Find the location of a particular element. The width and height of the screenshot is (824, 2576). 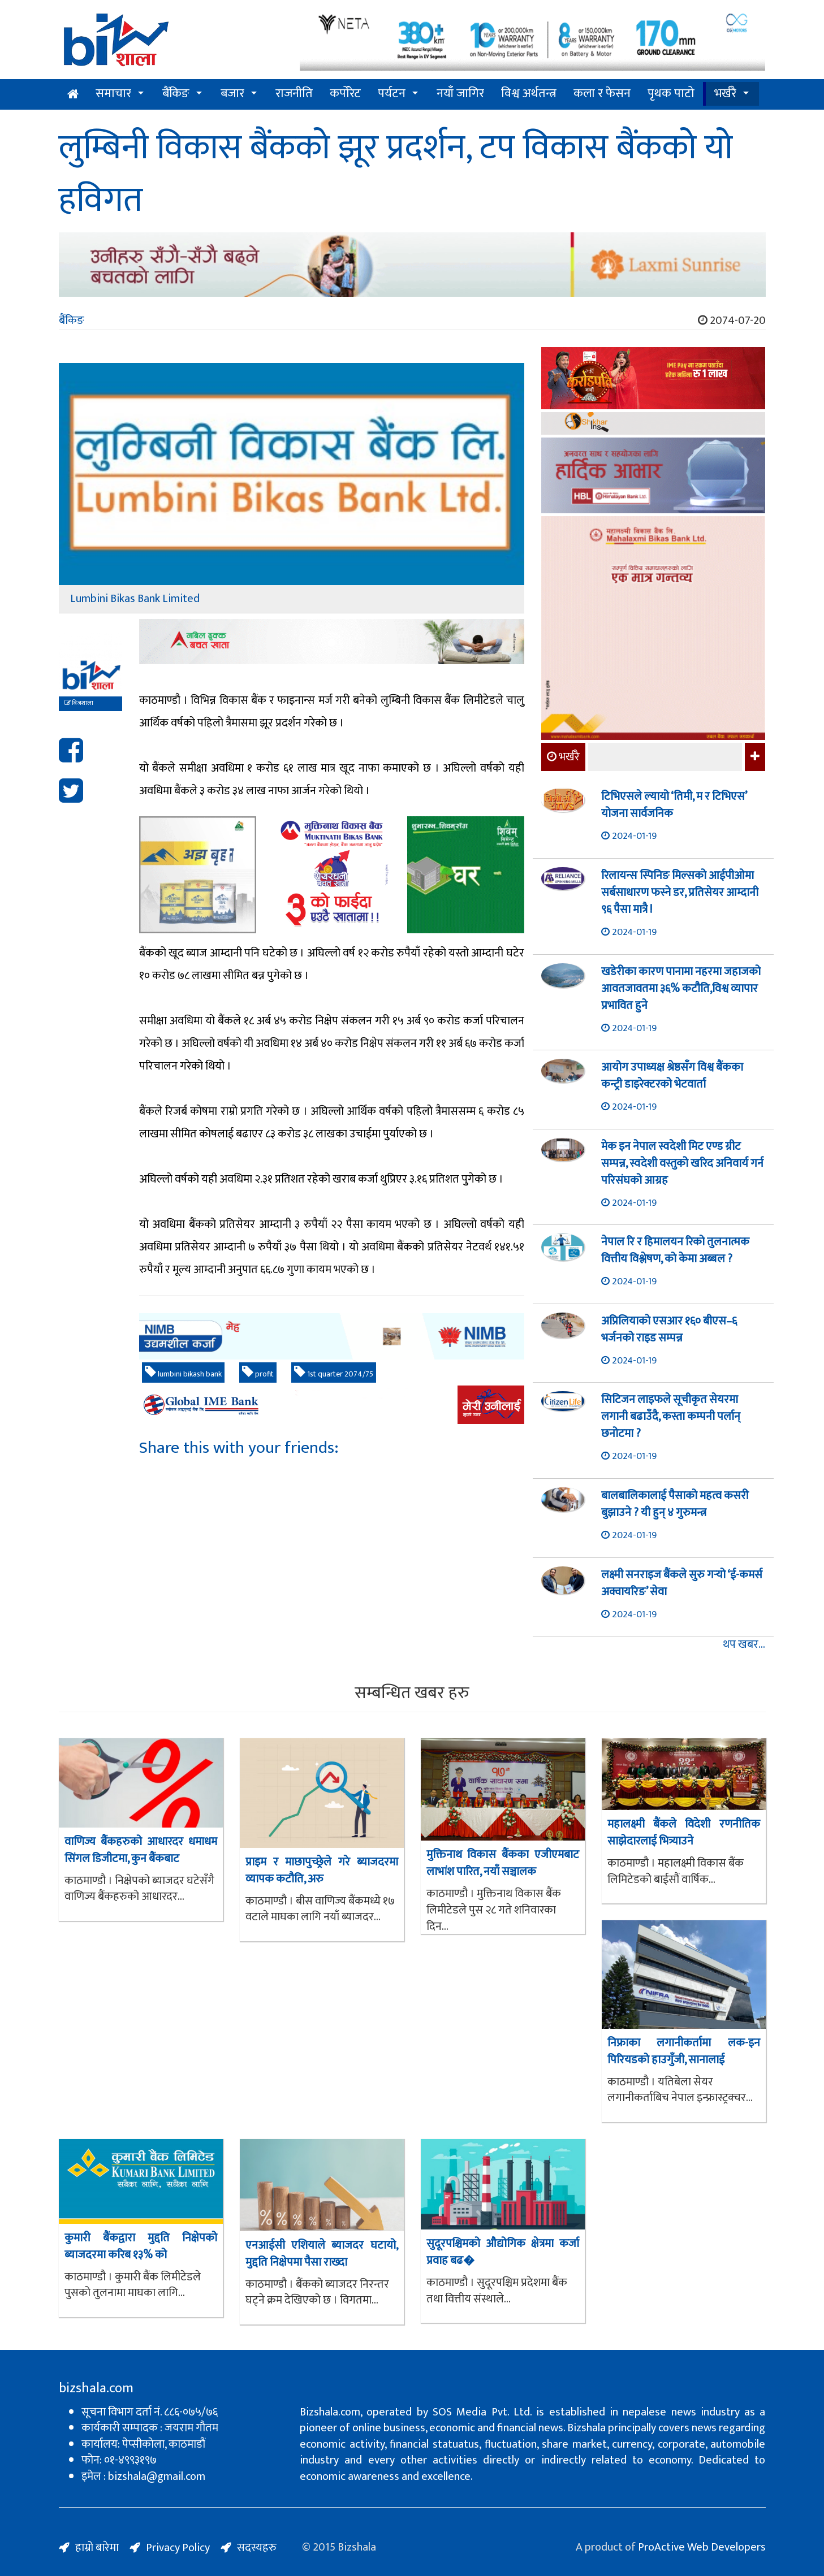

भर्खरै is located at coordinates (725, 93).